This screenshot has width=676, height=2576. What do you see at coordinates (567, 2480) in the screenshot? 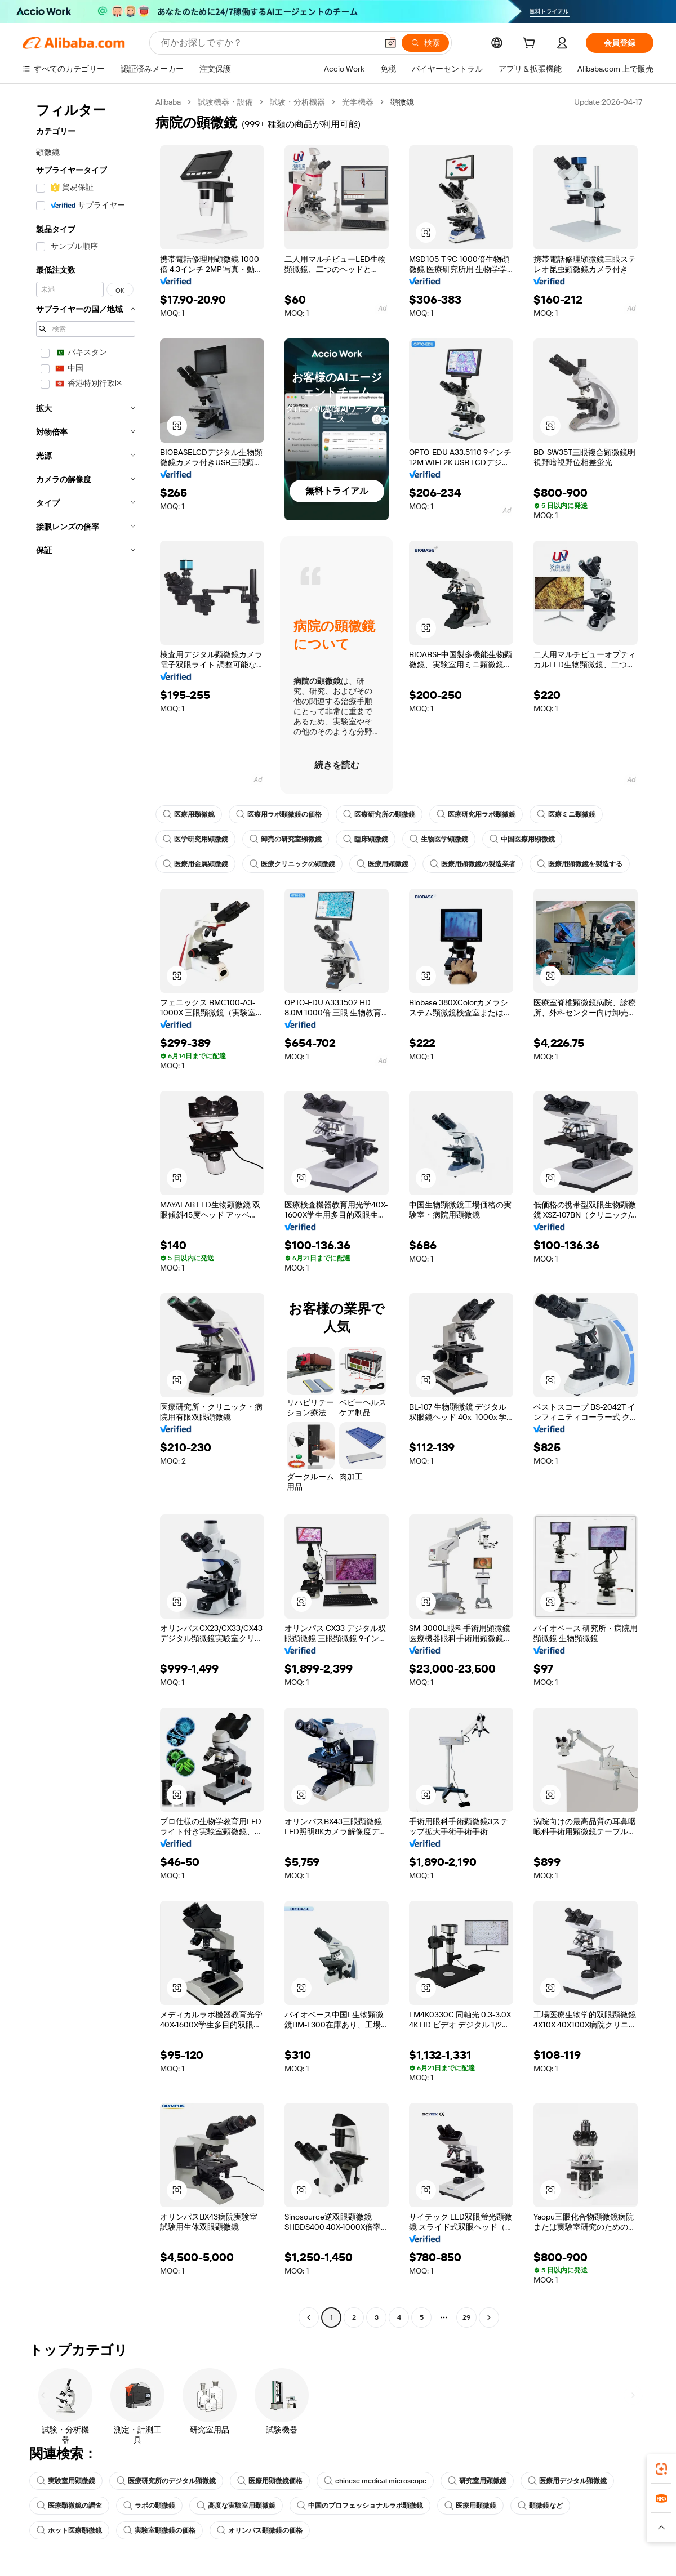
I see `医療用デジタル顕微鏡` at bounding box center [567, 2480].